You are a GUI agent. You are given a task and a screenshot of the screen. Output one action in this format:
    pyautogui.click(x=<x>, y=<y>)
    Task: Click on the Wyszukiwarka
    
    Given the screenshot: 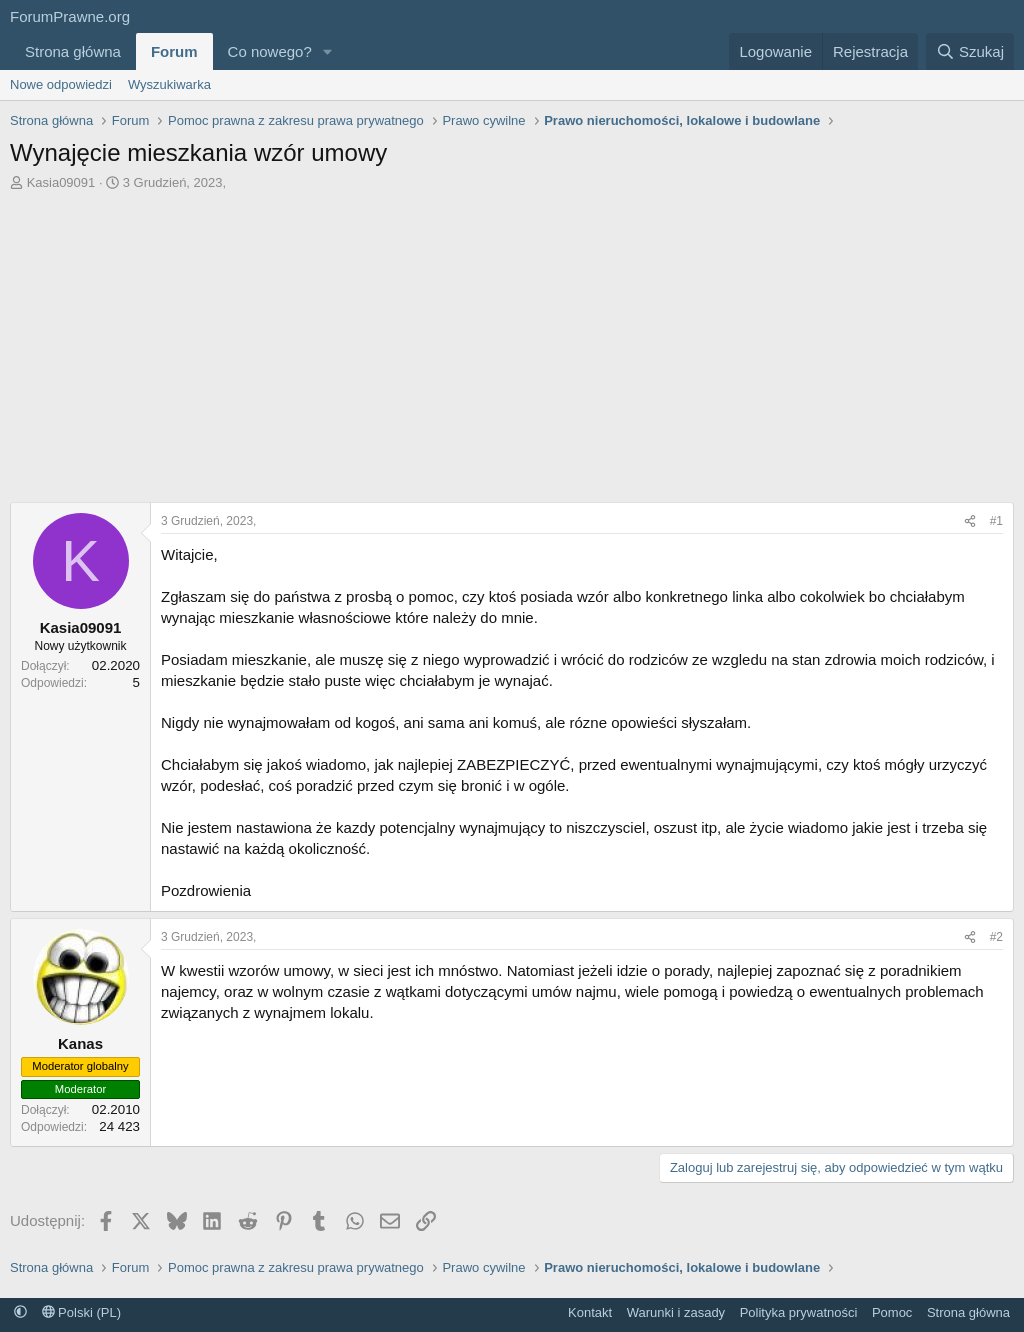 What is the action you would take?
    pyautogui.click(x=169, y=84)
    